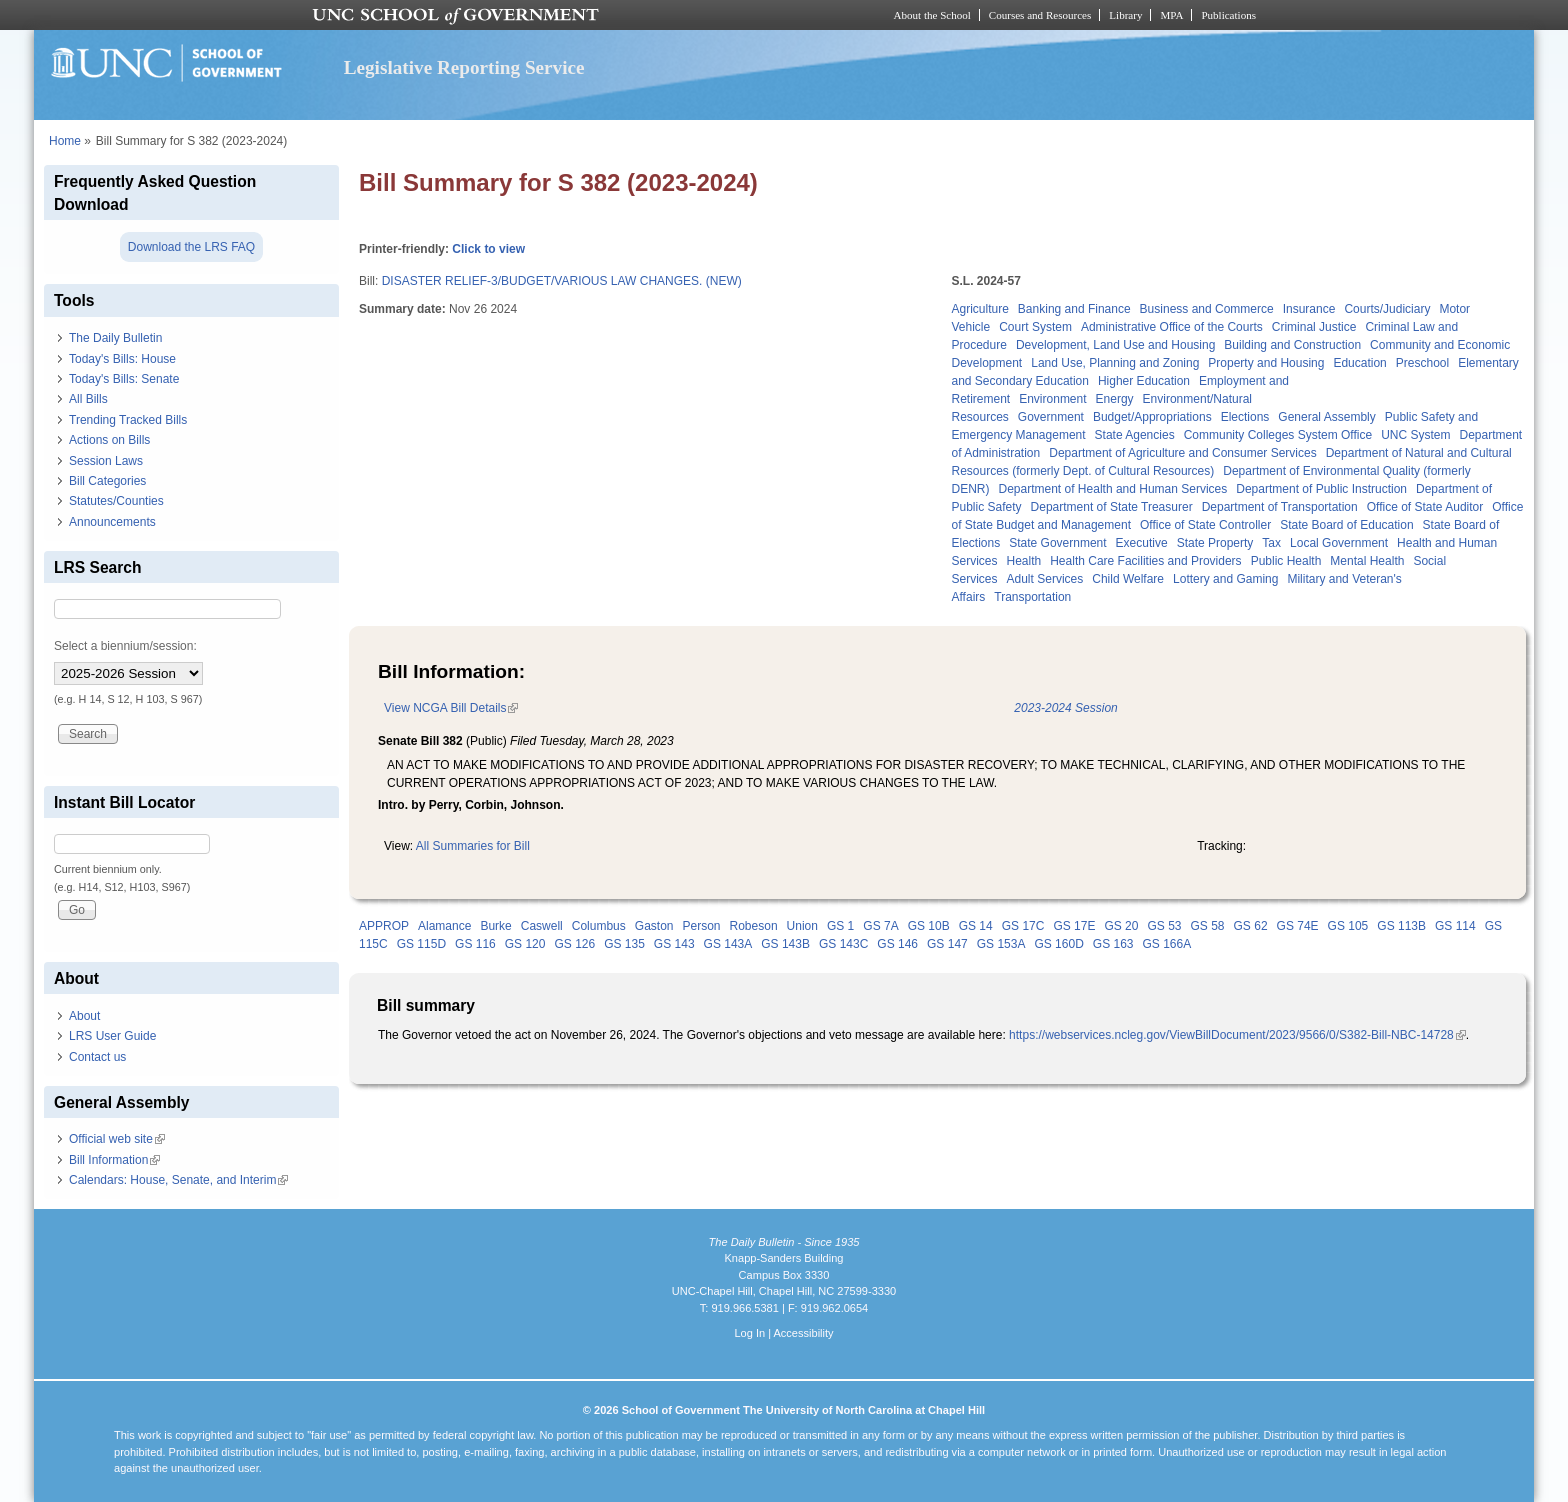 The image size is (1568, 1502). What do you see at coordinates (1152, 417) in the screenshot?
I see `Budget/Appropriations` at bounding box center [1152, 417].